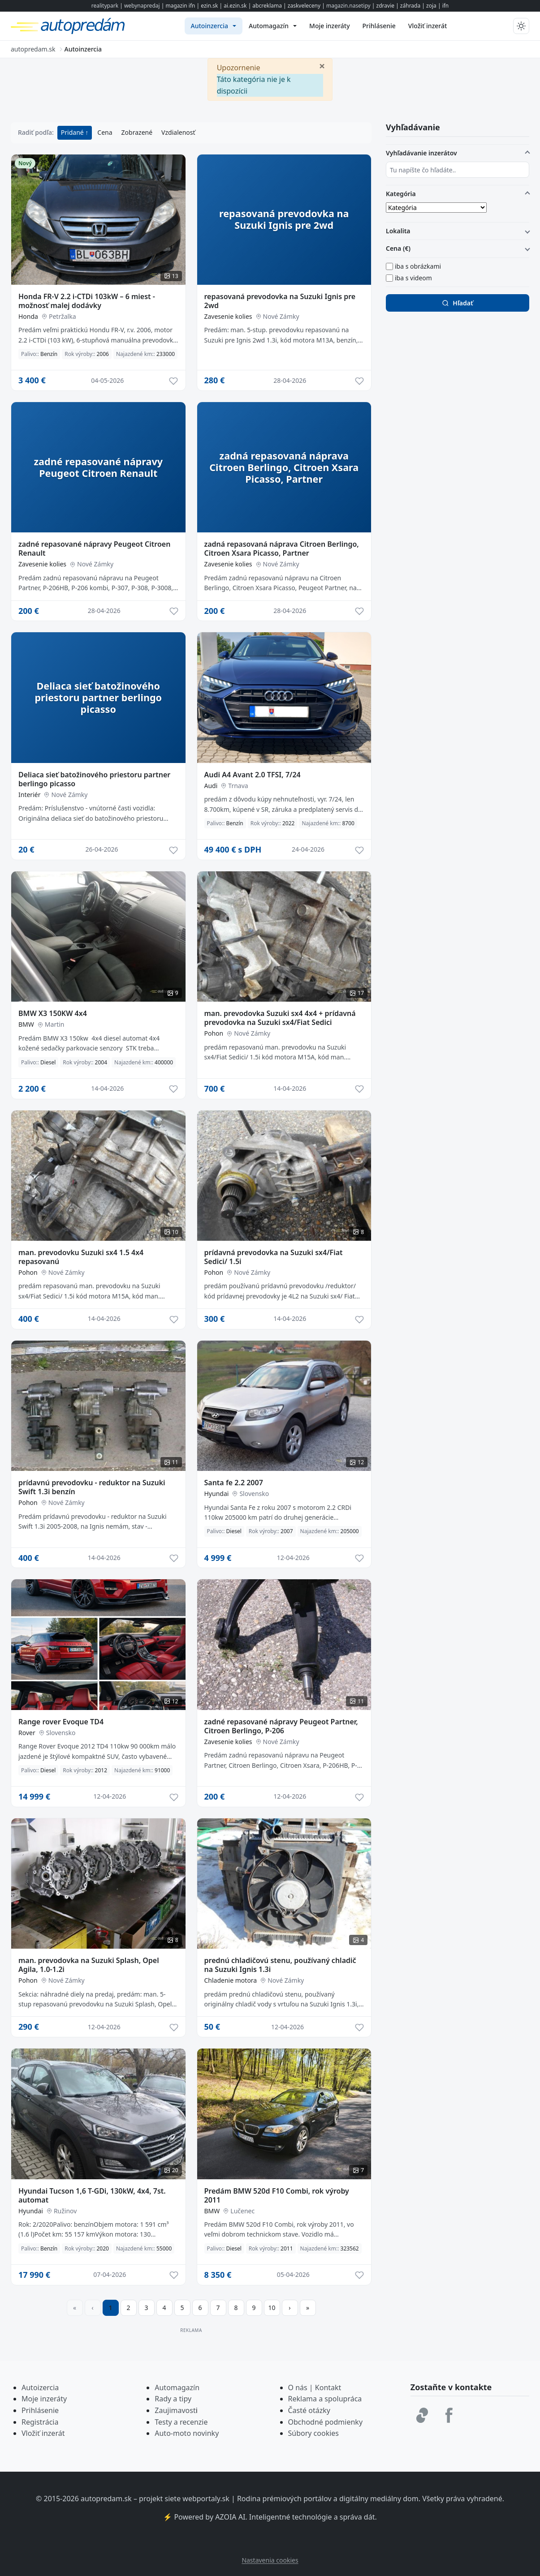 This screenshot has height=2576, width=540. Describe the element at coordinates (457, 303) in the screenshot. I see `Hľadať` at that location.